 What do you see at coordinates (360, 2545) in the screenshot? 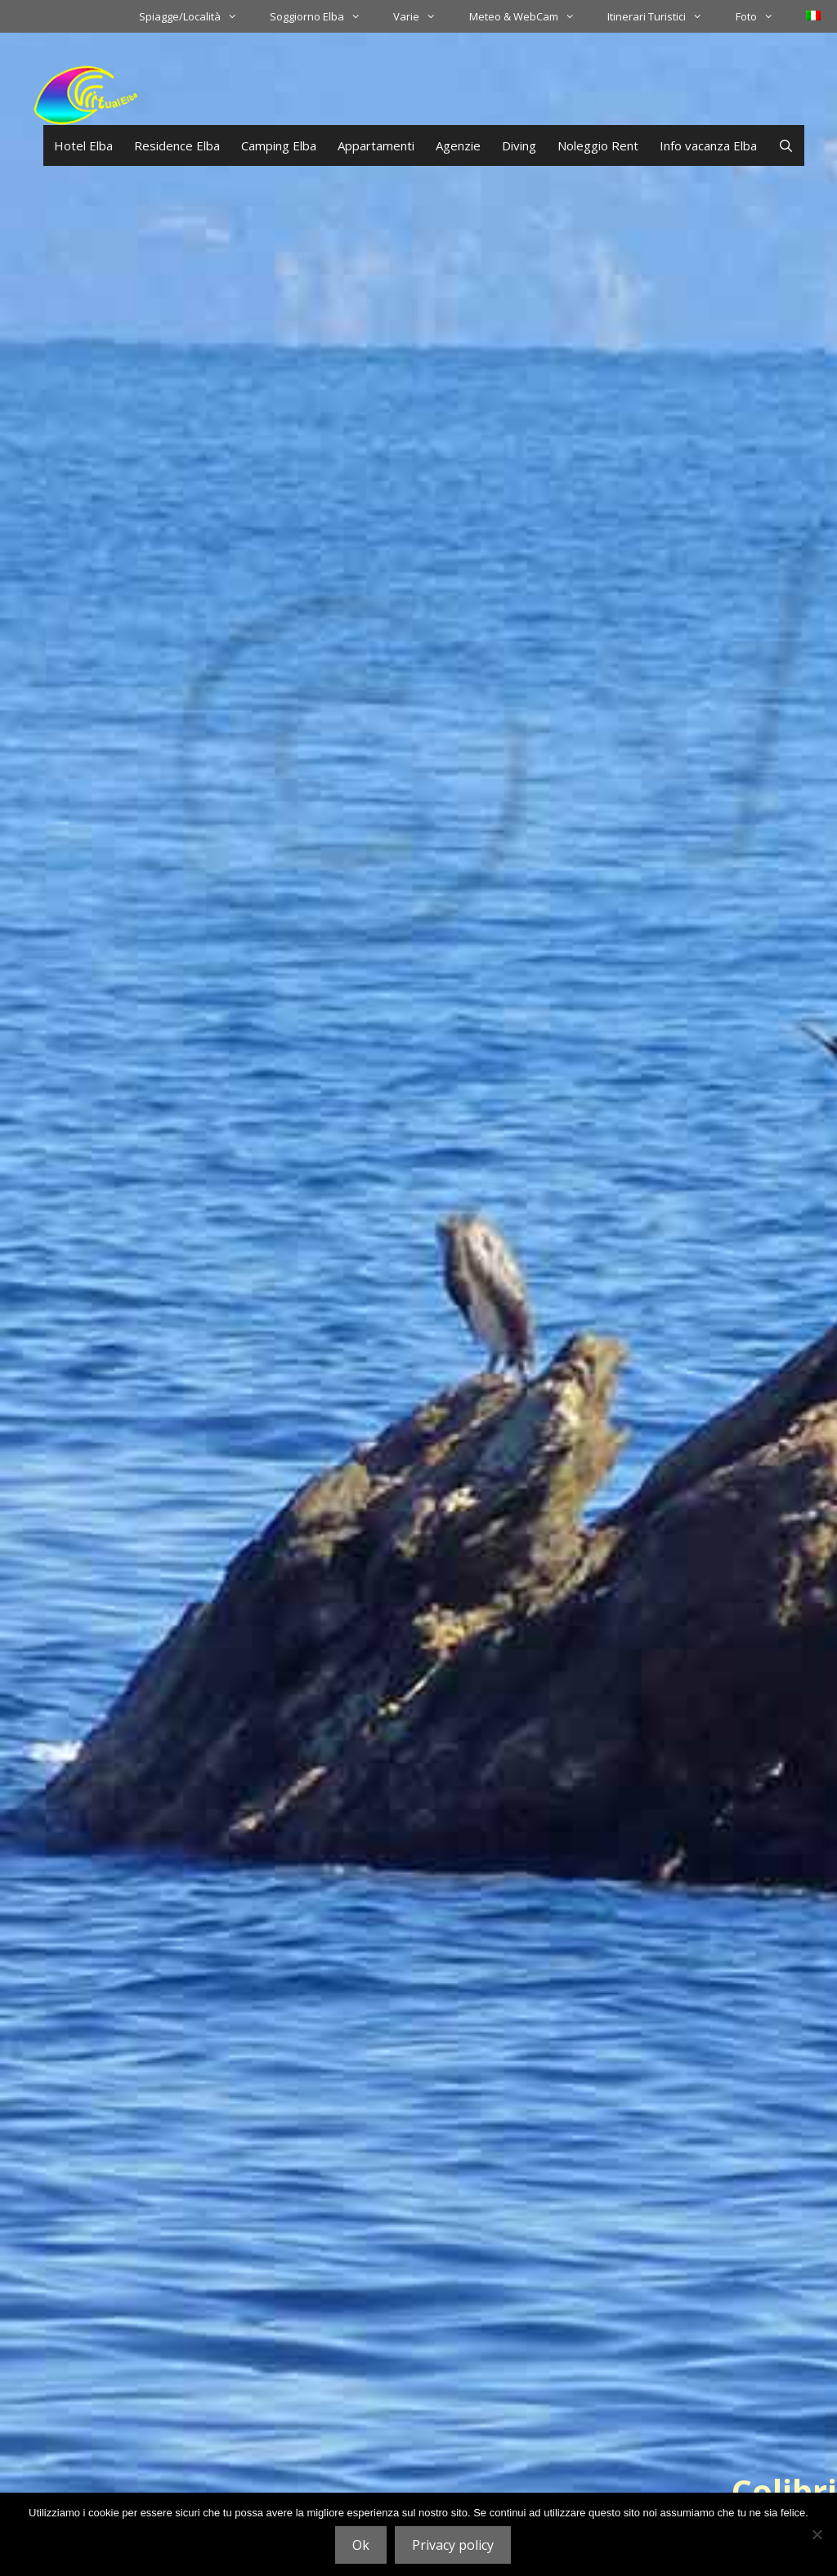
I see `Ok` at bounding box center [360, 2545].